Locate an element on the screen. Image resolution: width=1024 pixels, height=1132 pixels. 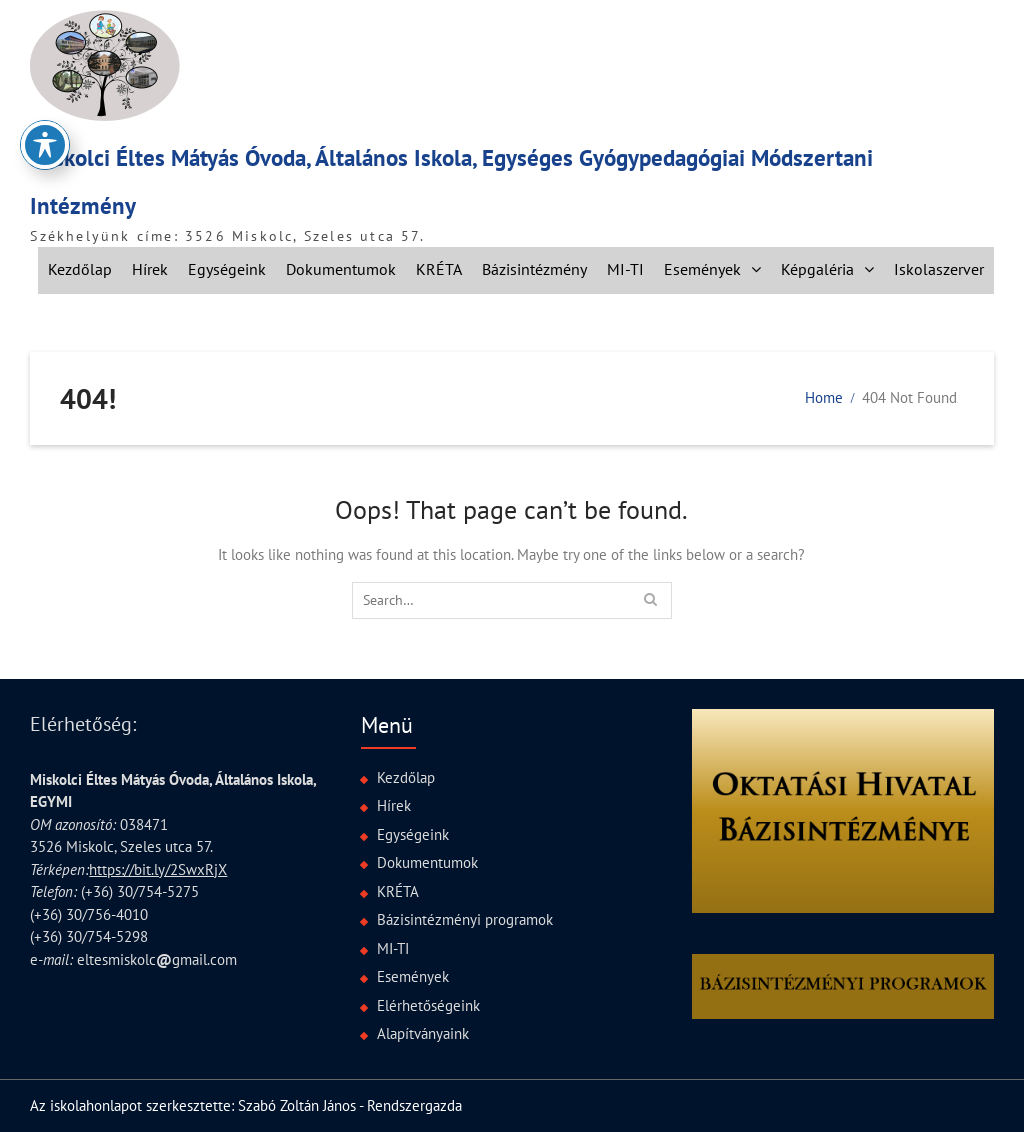
KRÉTA is located at coordinates (439, 269).